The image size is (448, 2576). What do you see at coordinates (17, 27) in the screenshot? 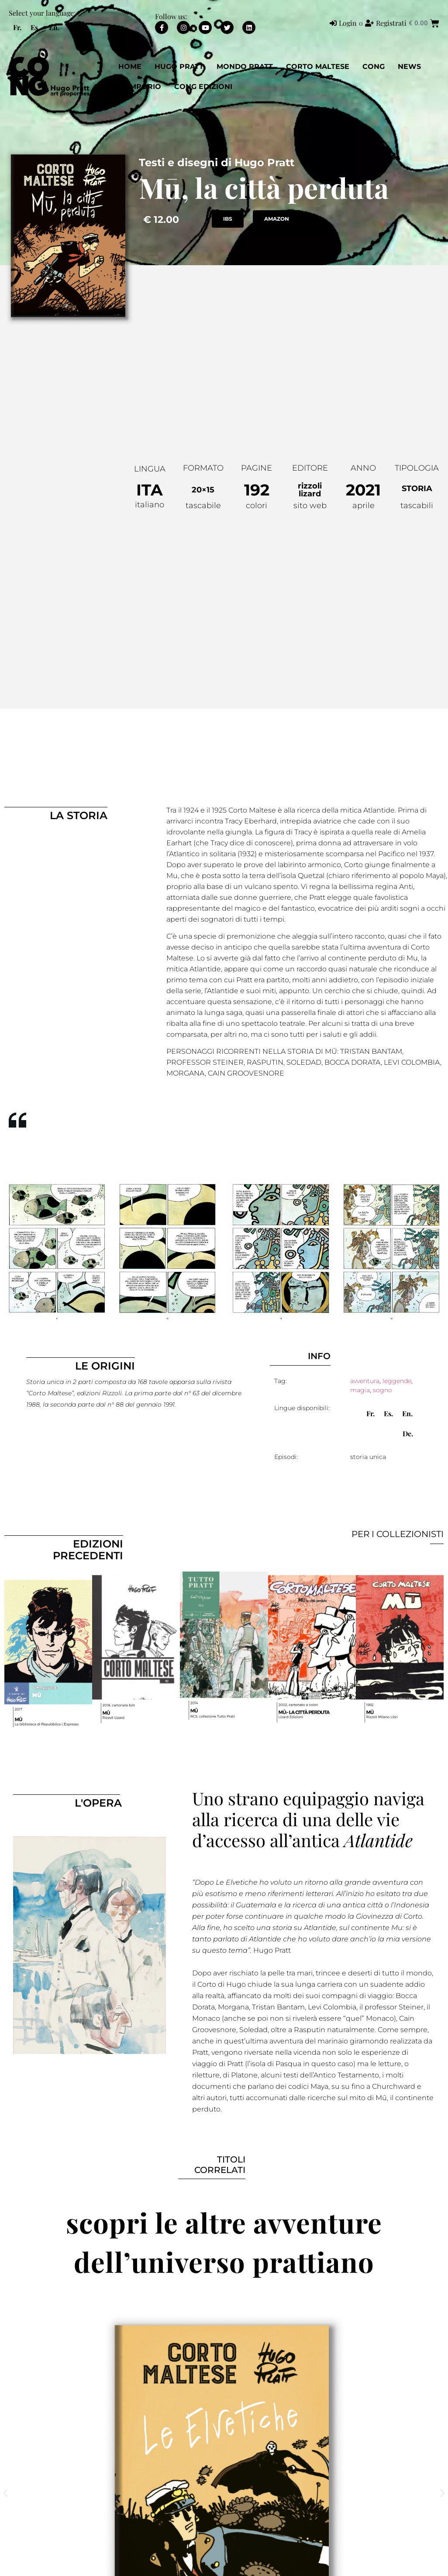
I see `[menuitem]` at bounding box center [17, 27].